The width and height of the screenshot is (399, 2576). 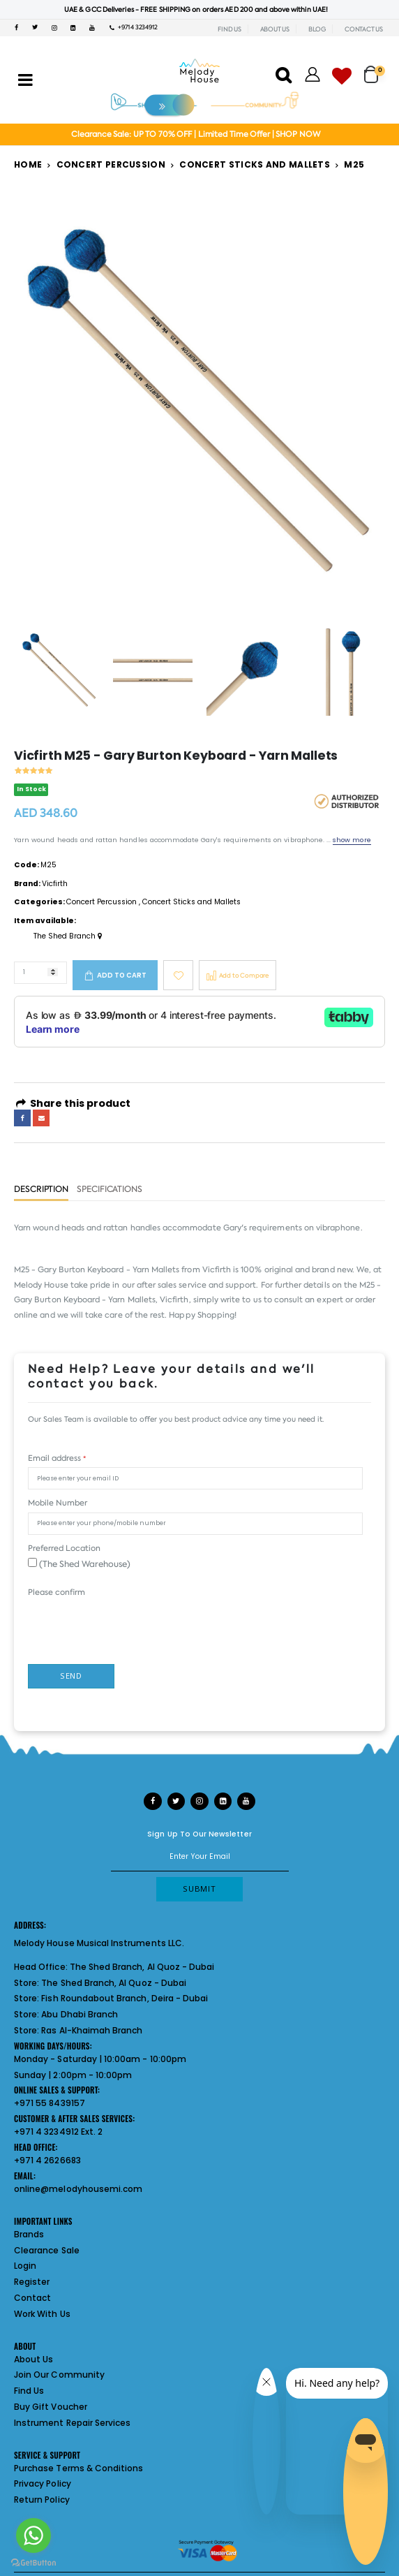 I want to click on Login, so click(x=25, y=2266).